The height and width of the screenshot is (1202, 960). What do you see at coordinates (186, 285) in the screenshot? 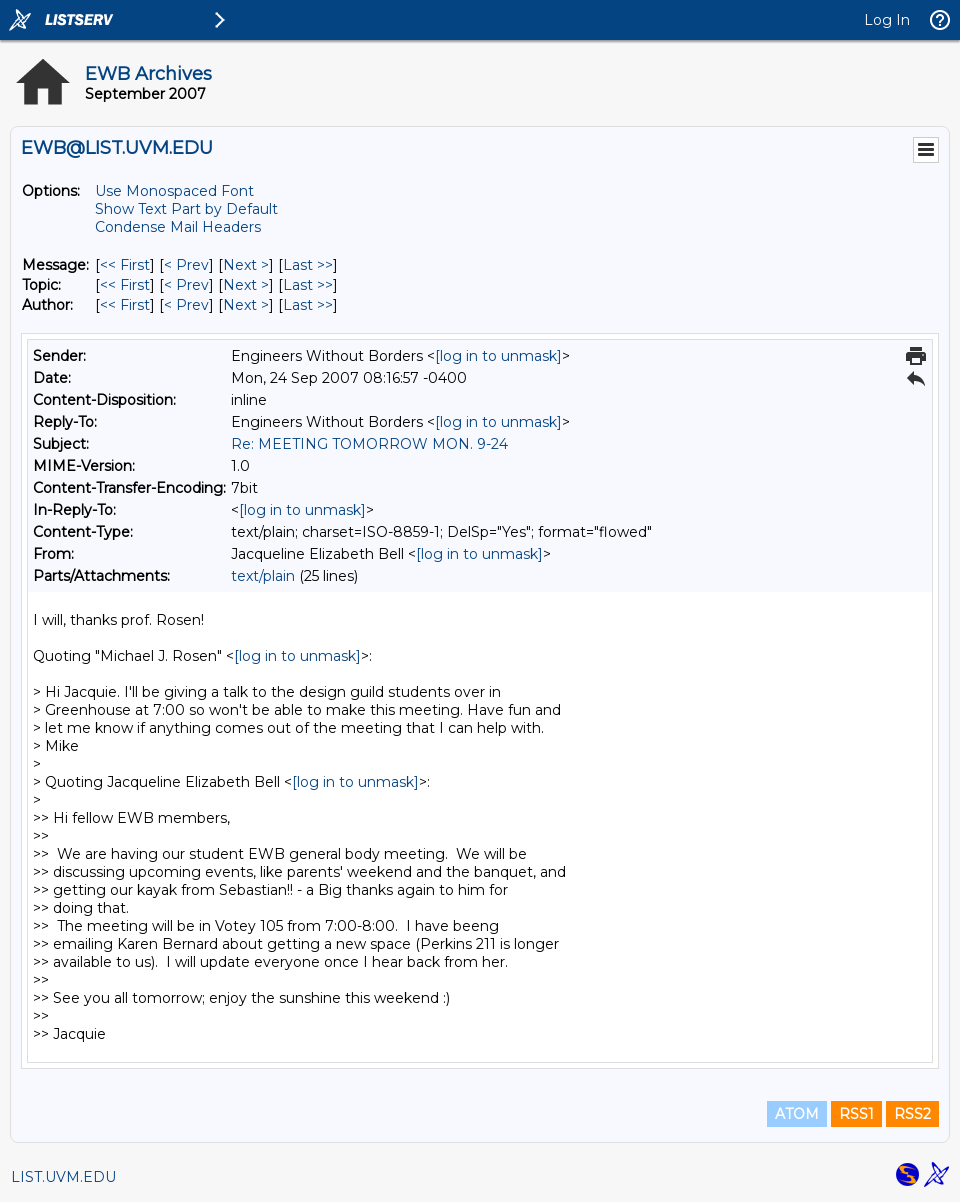
I see `< Prev [Prev Message By Topic]` at bounding box center [186, 285].